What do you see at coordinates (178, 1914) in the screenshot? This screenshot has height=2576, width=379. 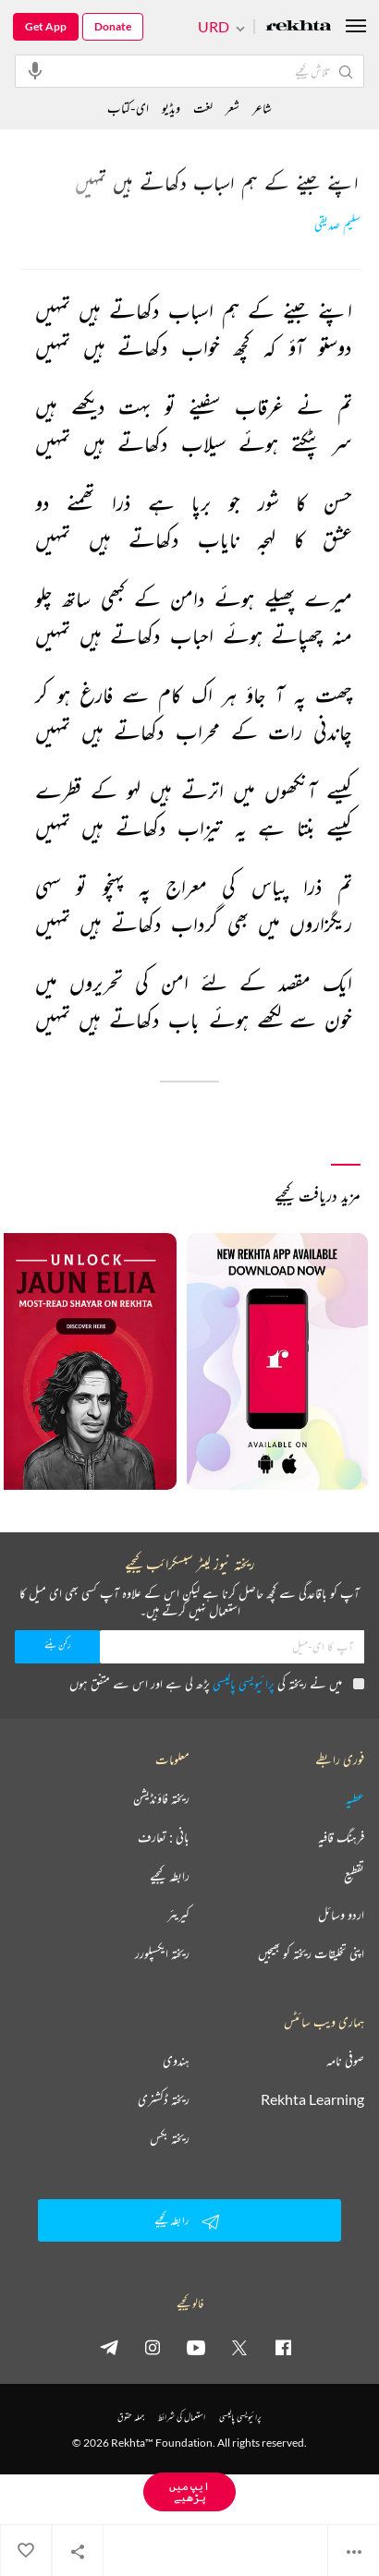 I see `کیریئر` at bounding box center [178, 1914].